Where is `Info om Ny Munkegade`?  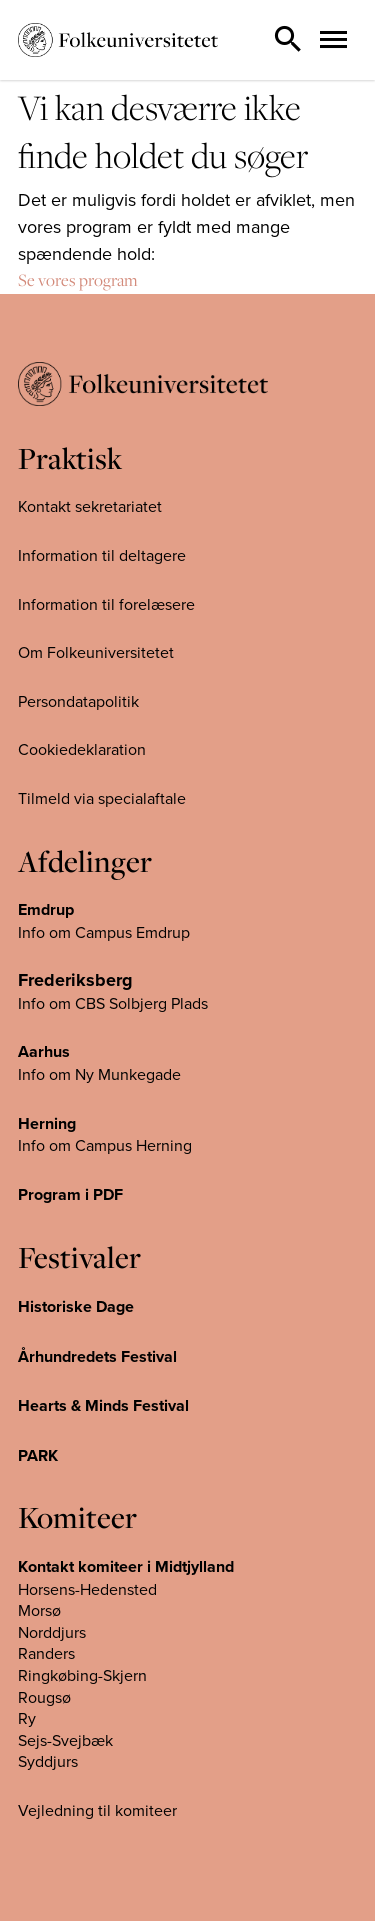
Info om Ny Munkegade is located at coordinates (99, 1074).